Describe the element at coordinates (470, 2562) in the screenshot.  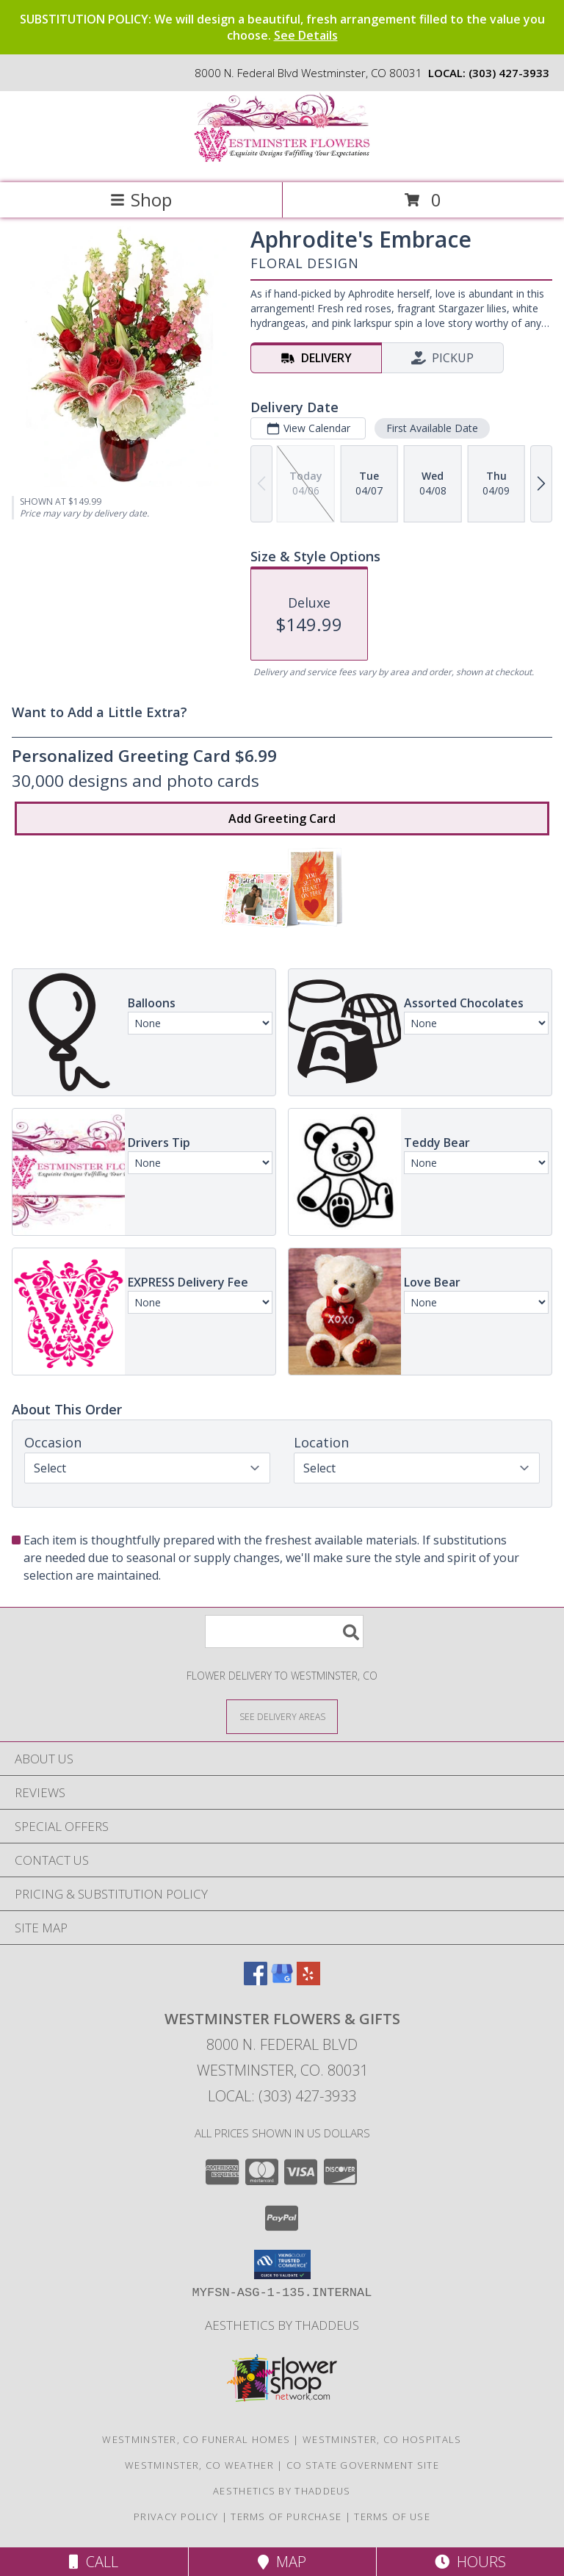
I see `Hours [See Hours]` at that location.